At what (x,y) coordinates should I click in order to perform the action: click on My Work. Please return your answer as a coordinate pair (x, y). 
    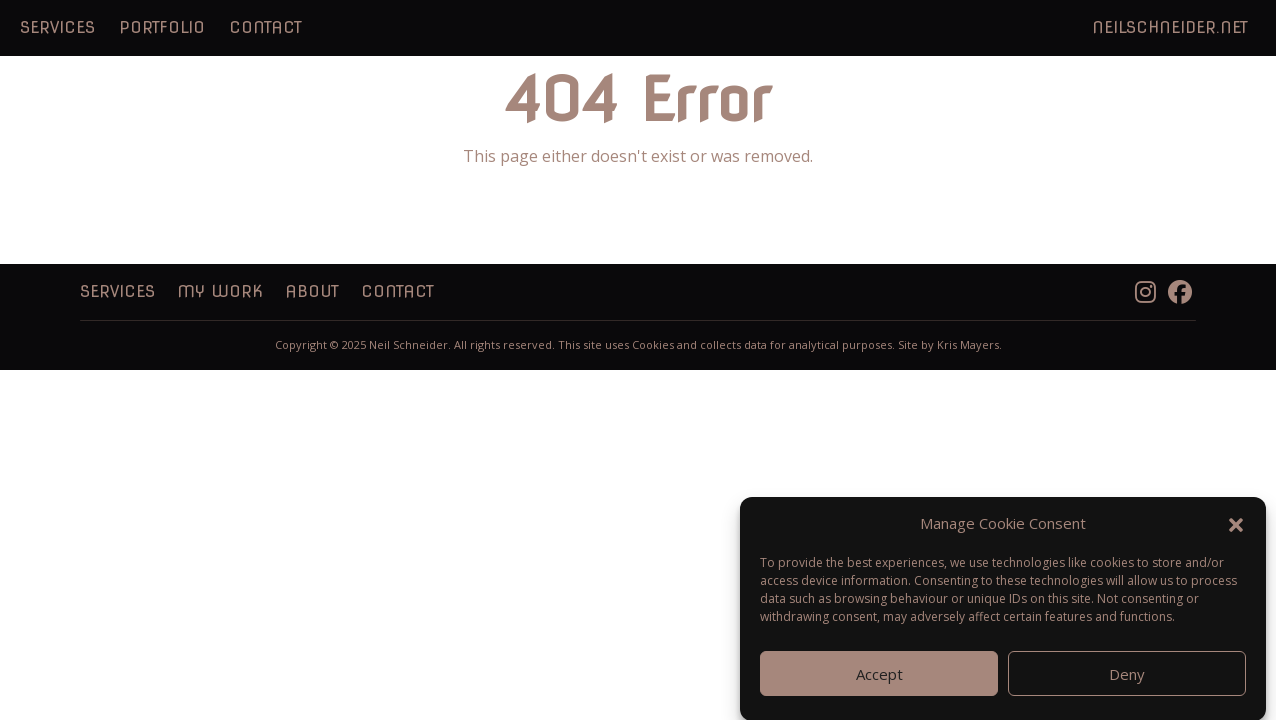
    Looking at the image, I should click on (220, 291).